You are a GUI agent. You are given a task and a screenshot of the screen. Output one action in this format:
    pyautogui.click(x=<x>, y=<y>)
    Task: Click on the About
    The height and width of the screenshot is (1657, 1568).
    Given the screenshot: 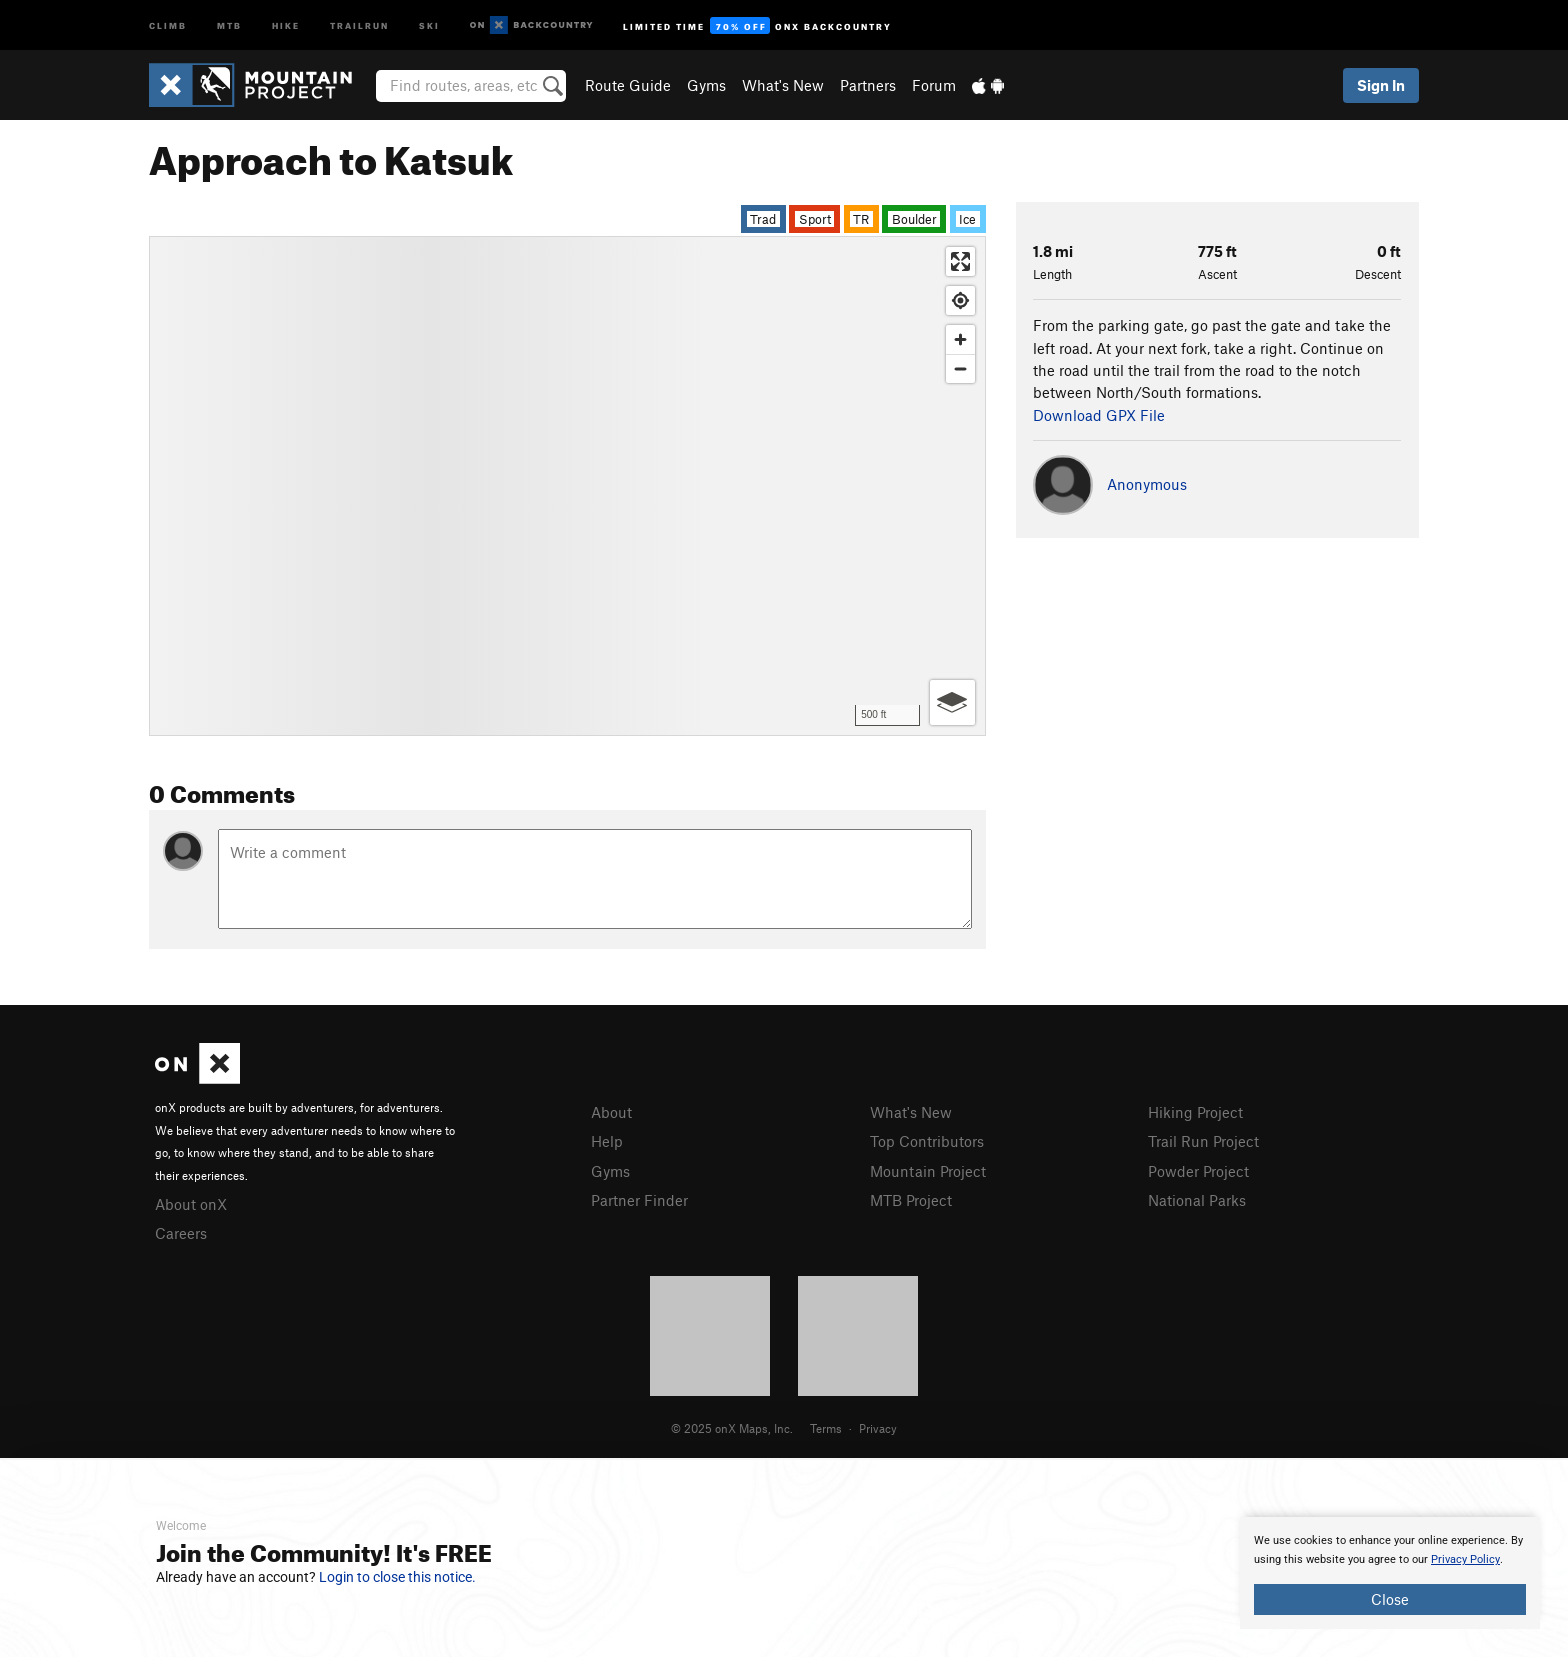 What is the action you would take?
    pyautogui.click(x=611, y=1112)
    